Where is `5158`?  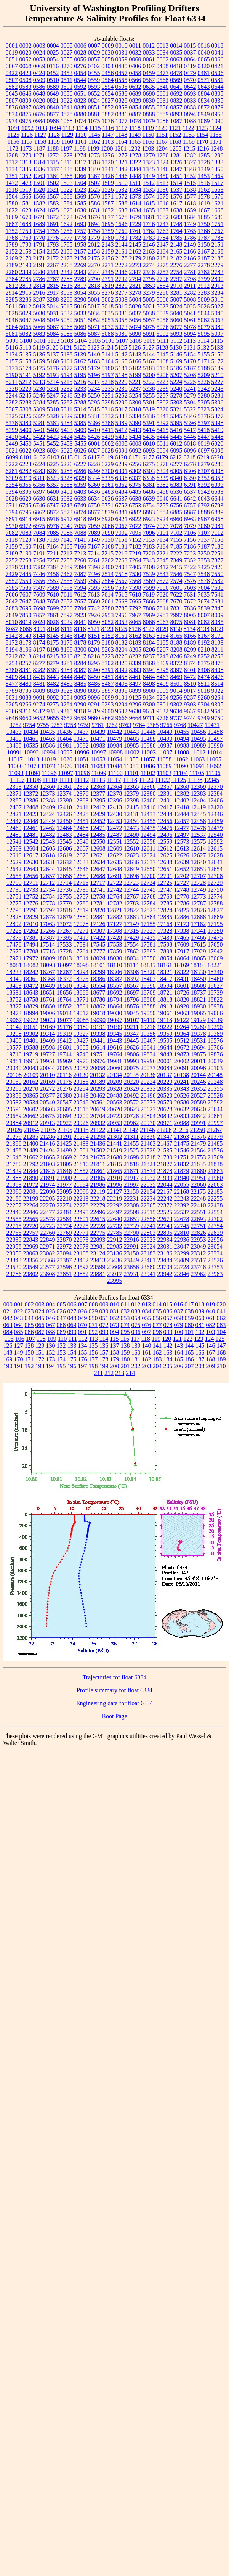
5158 is located at coordinates (25, 361).